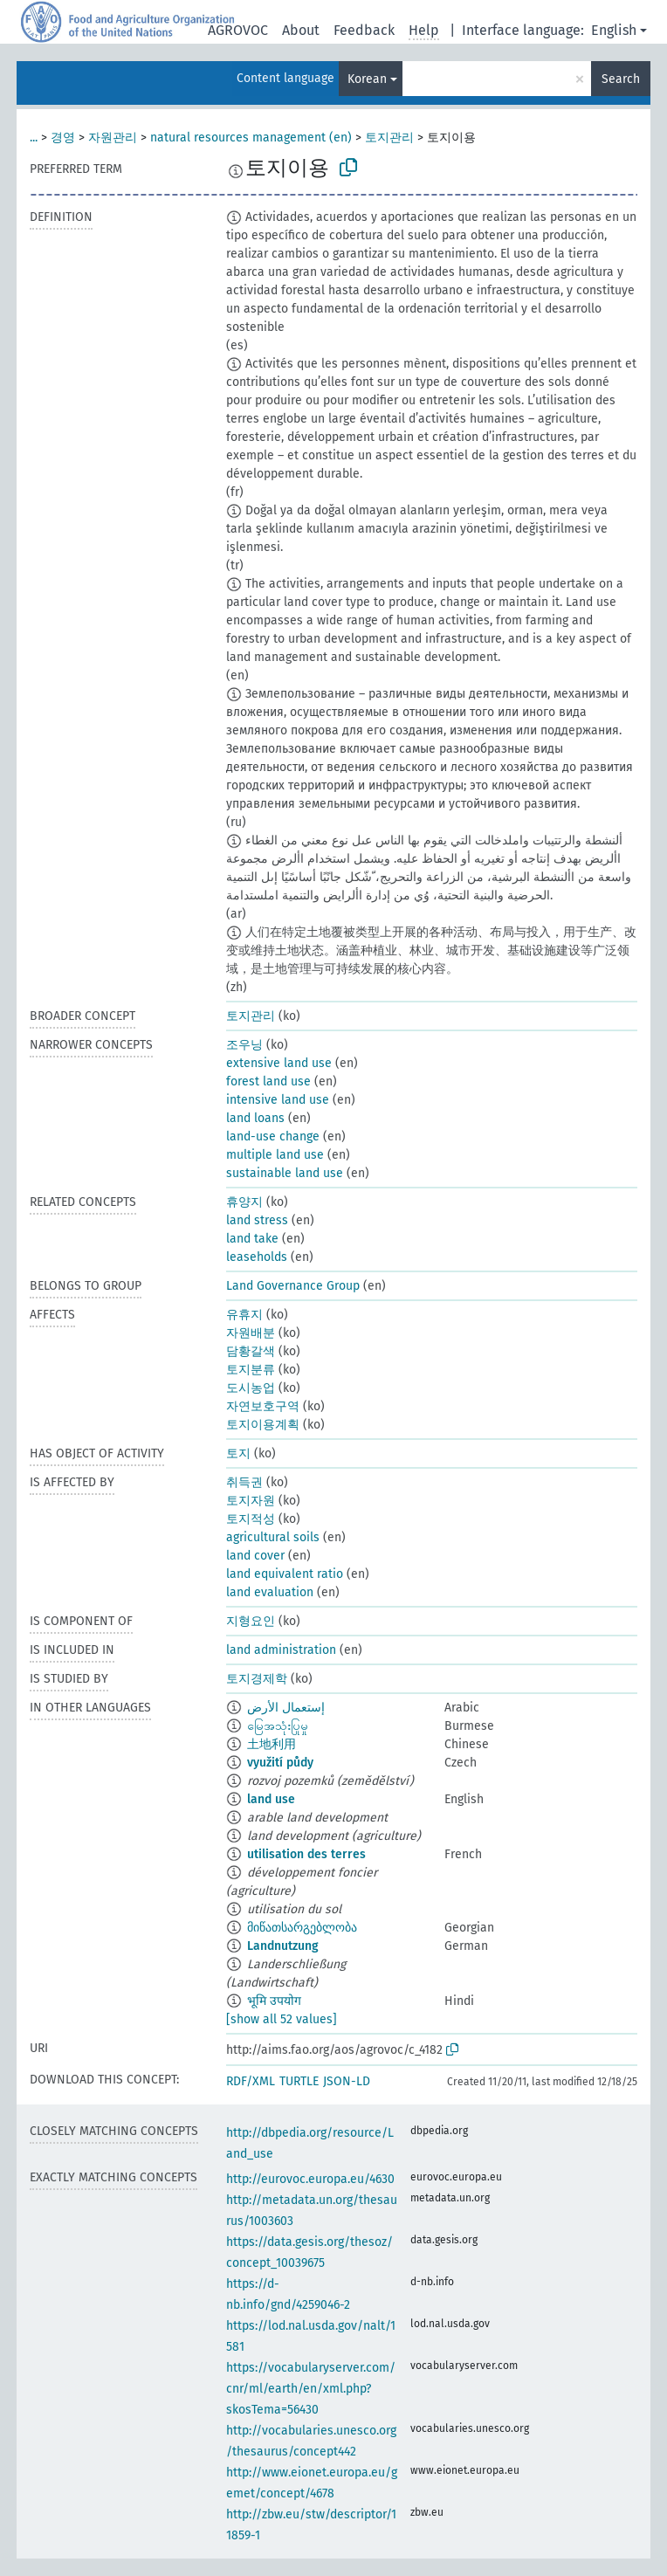 This screenshot has width=667, height=2576. I want to click on 토지자원, so click(250, 1500).